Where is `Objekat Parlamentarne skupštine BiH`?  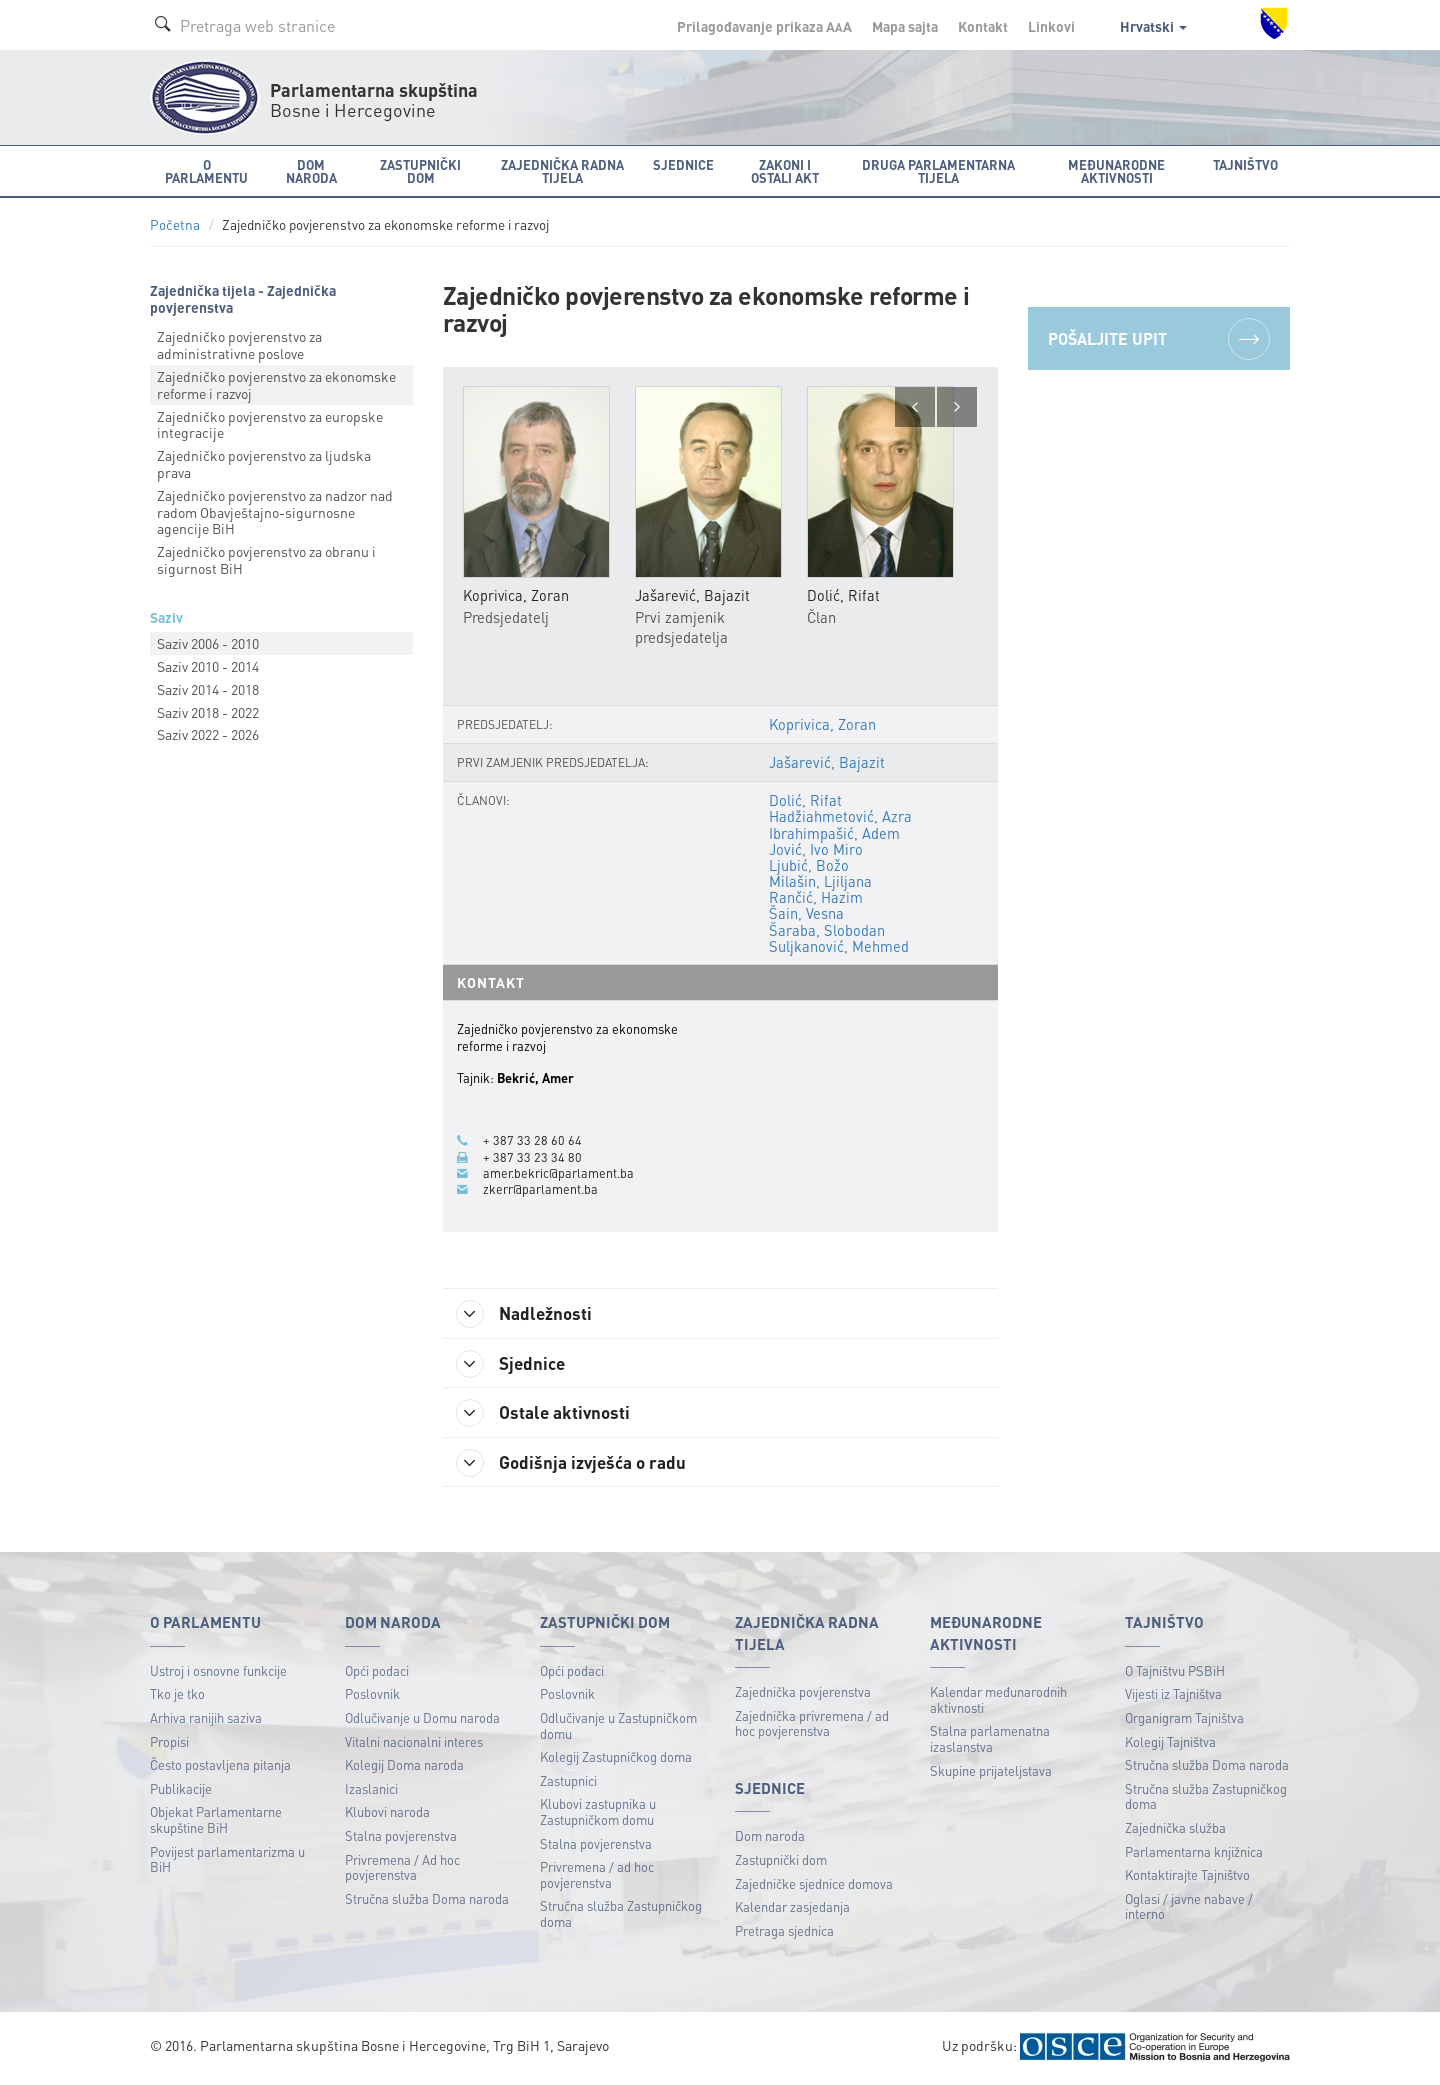
Objekat Parlamentarne skupštine BiH is located at coordinates (216, 1821).